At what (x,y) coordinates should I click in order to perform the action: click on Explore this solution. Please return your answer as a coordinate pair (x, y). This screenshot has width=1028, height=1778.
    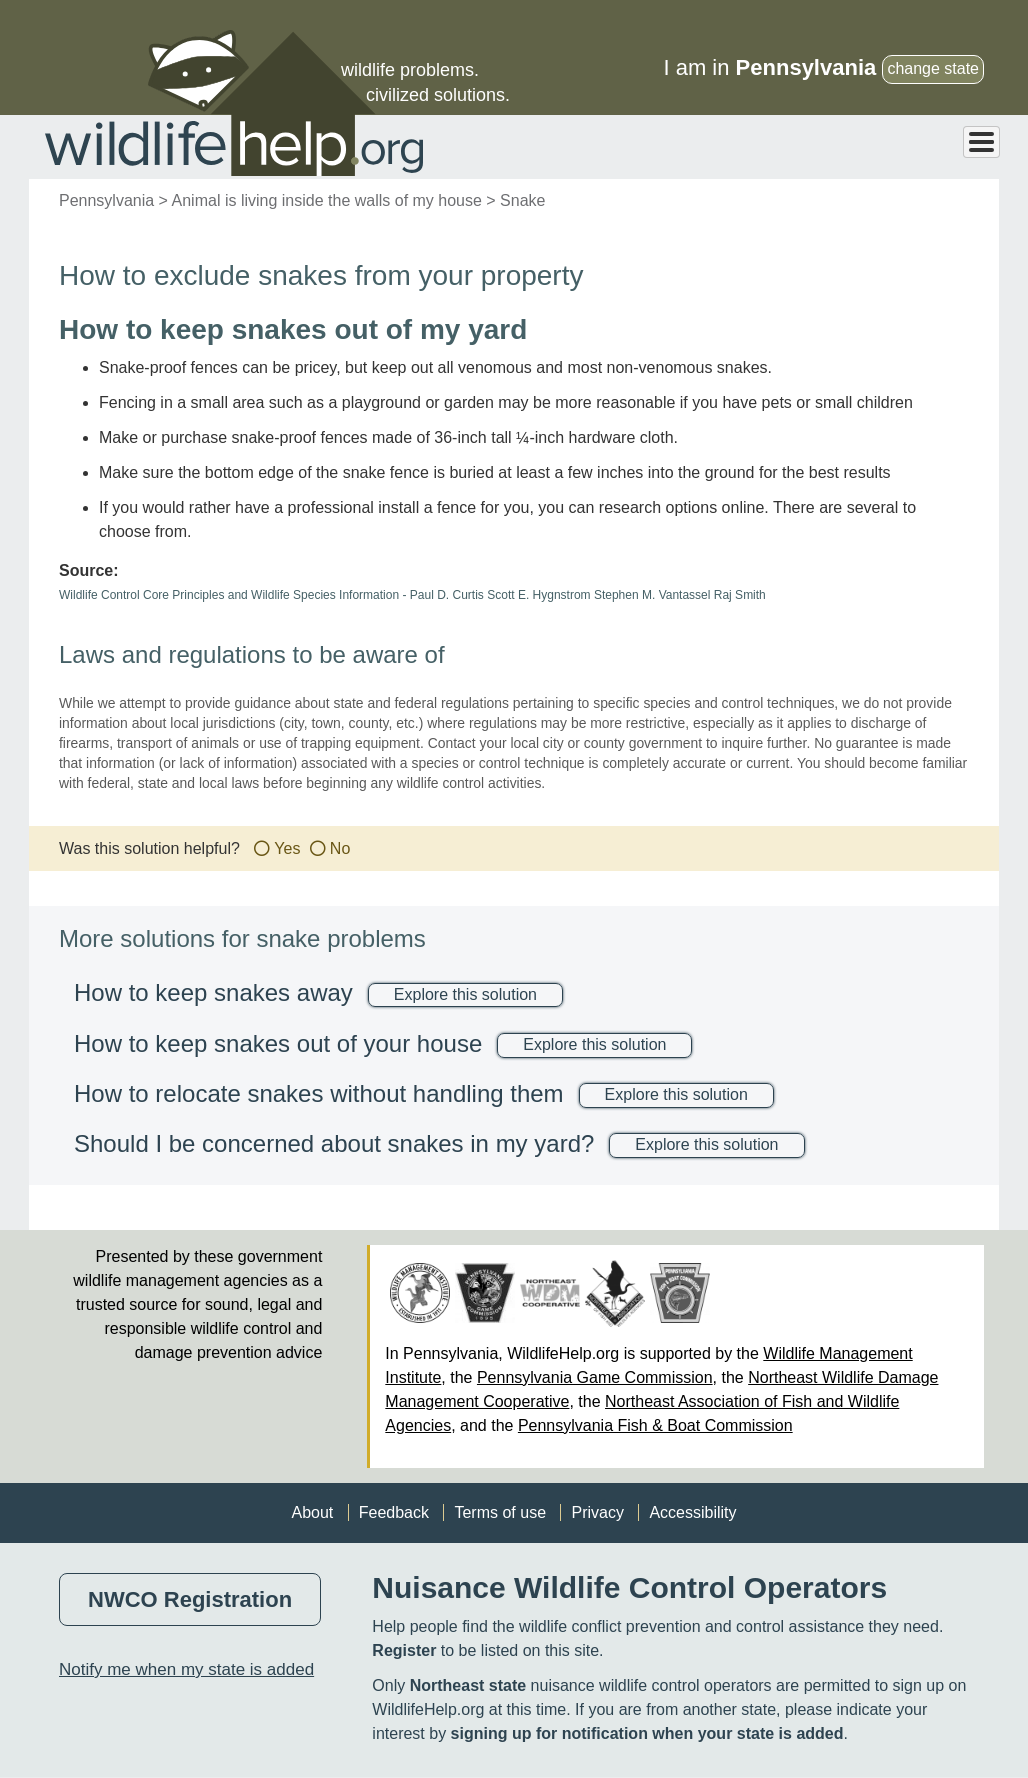
    Looking at the image, I should click on (465, 994).